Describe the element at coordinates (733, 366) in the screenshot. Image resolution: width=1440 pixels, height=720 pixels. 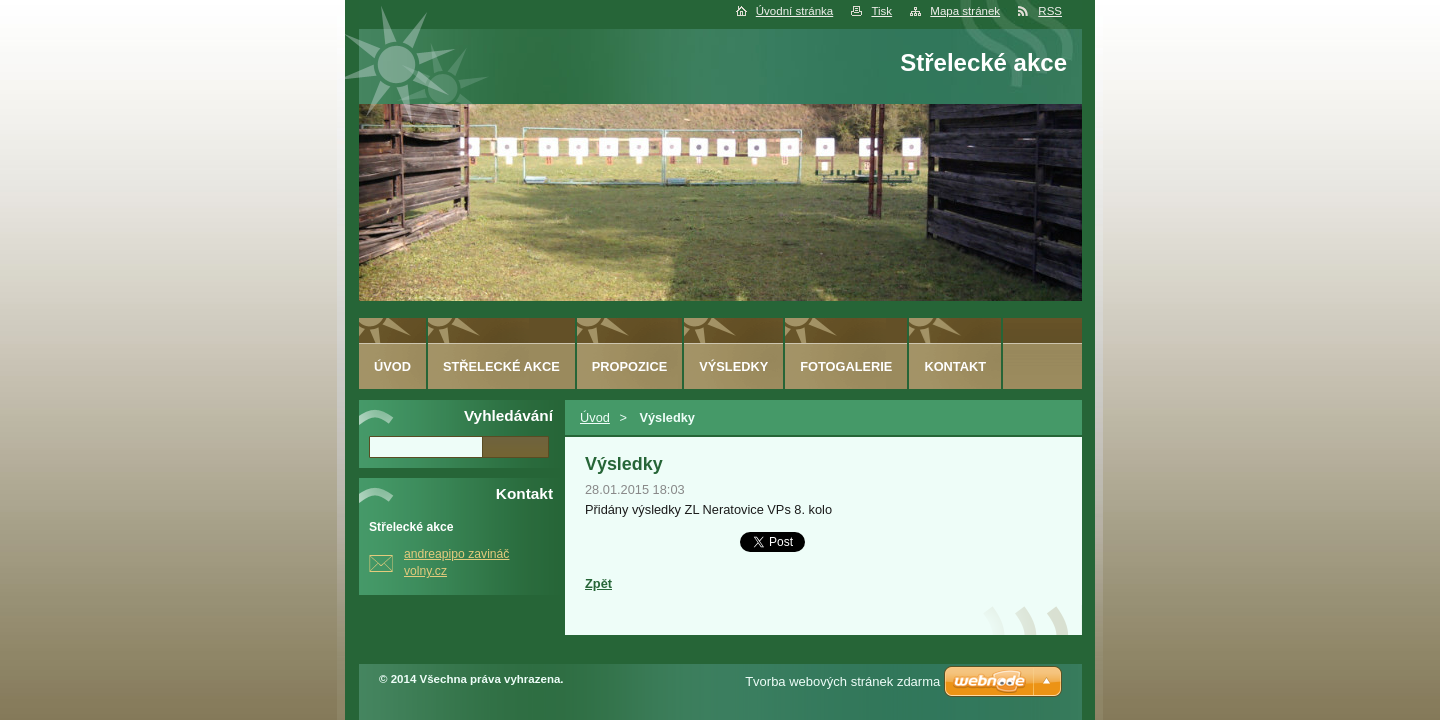
I see `Výsledky` at that location.